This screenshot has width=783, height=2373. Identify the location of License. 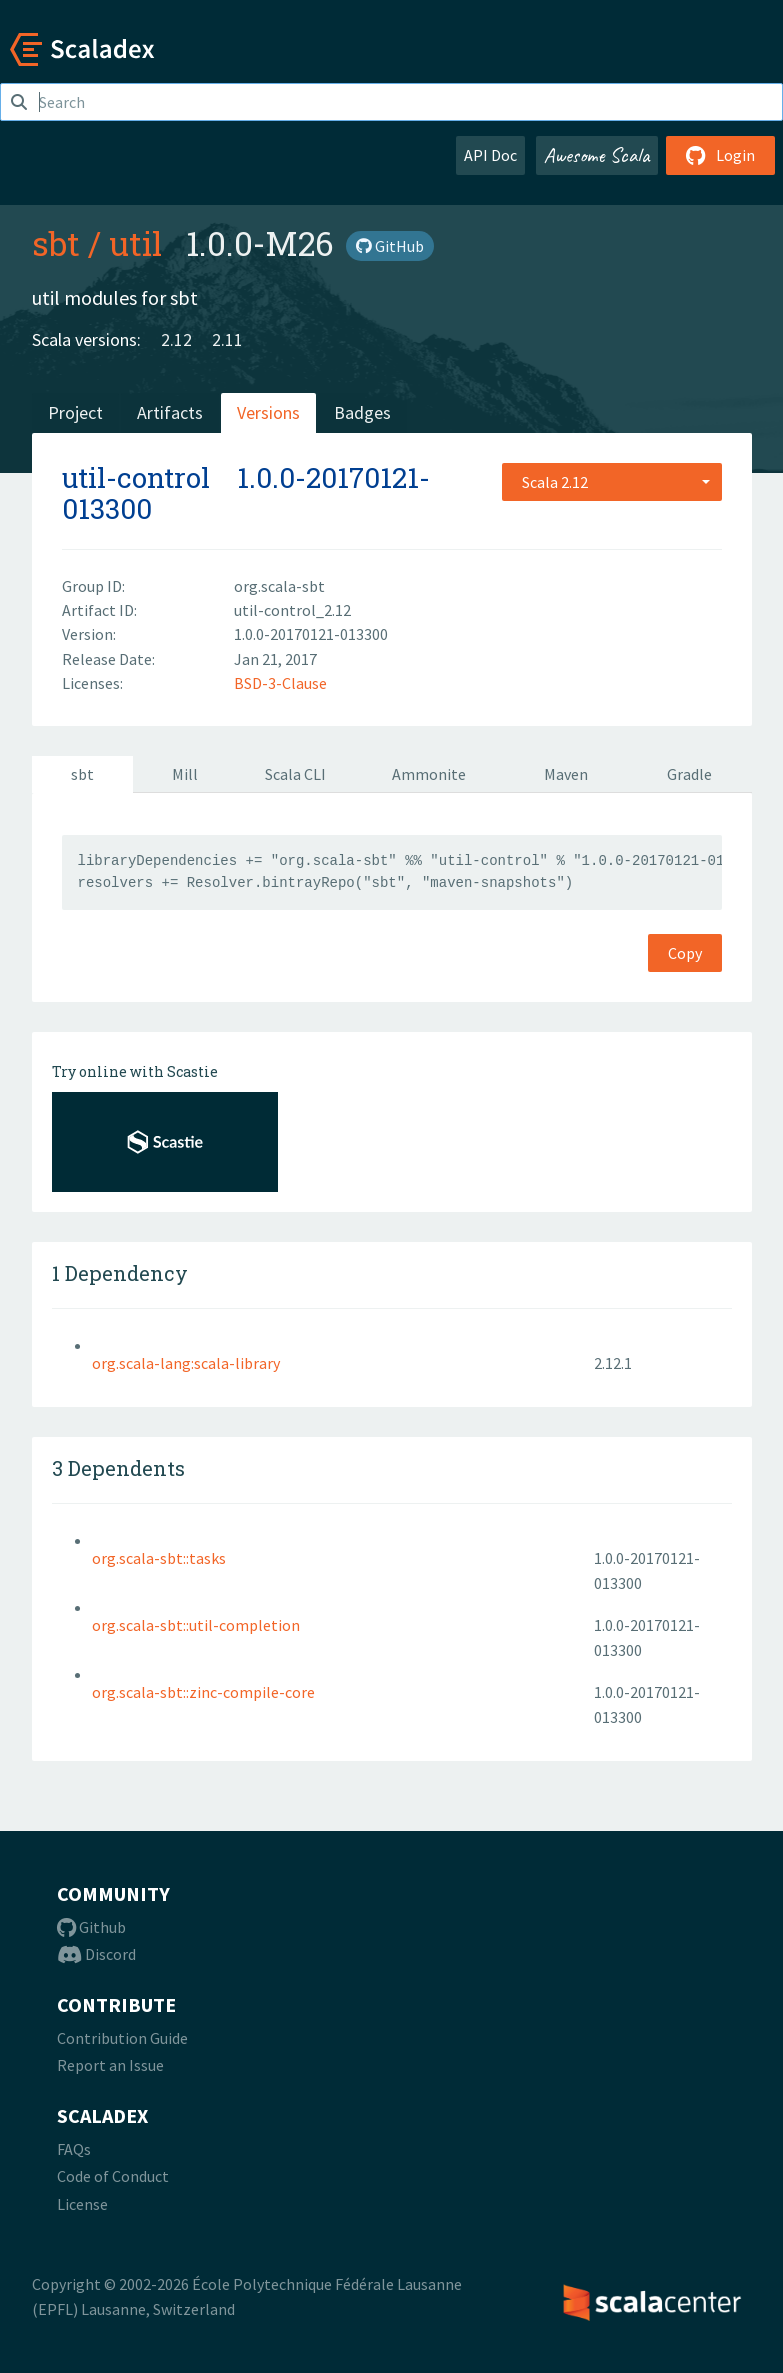
(82, 2204).